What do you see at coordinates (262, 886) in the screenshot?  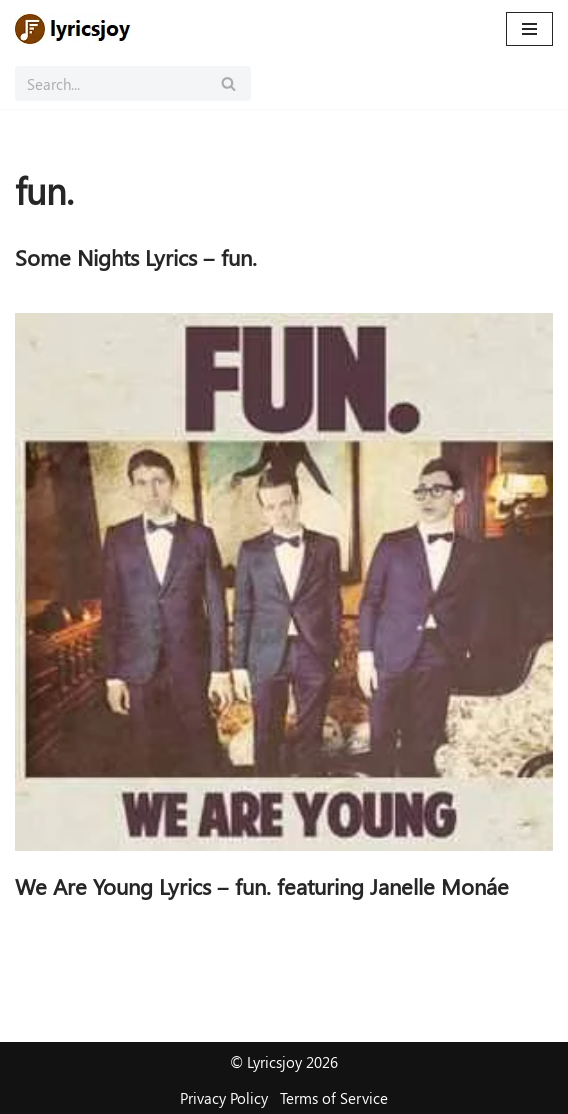 I see `We Are Young Lyrics – fun. featuring Janelle Monáe` at bounding box center [262, 886].